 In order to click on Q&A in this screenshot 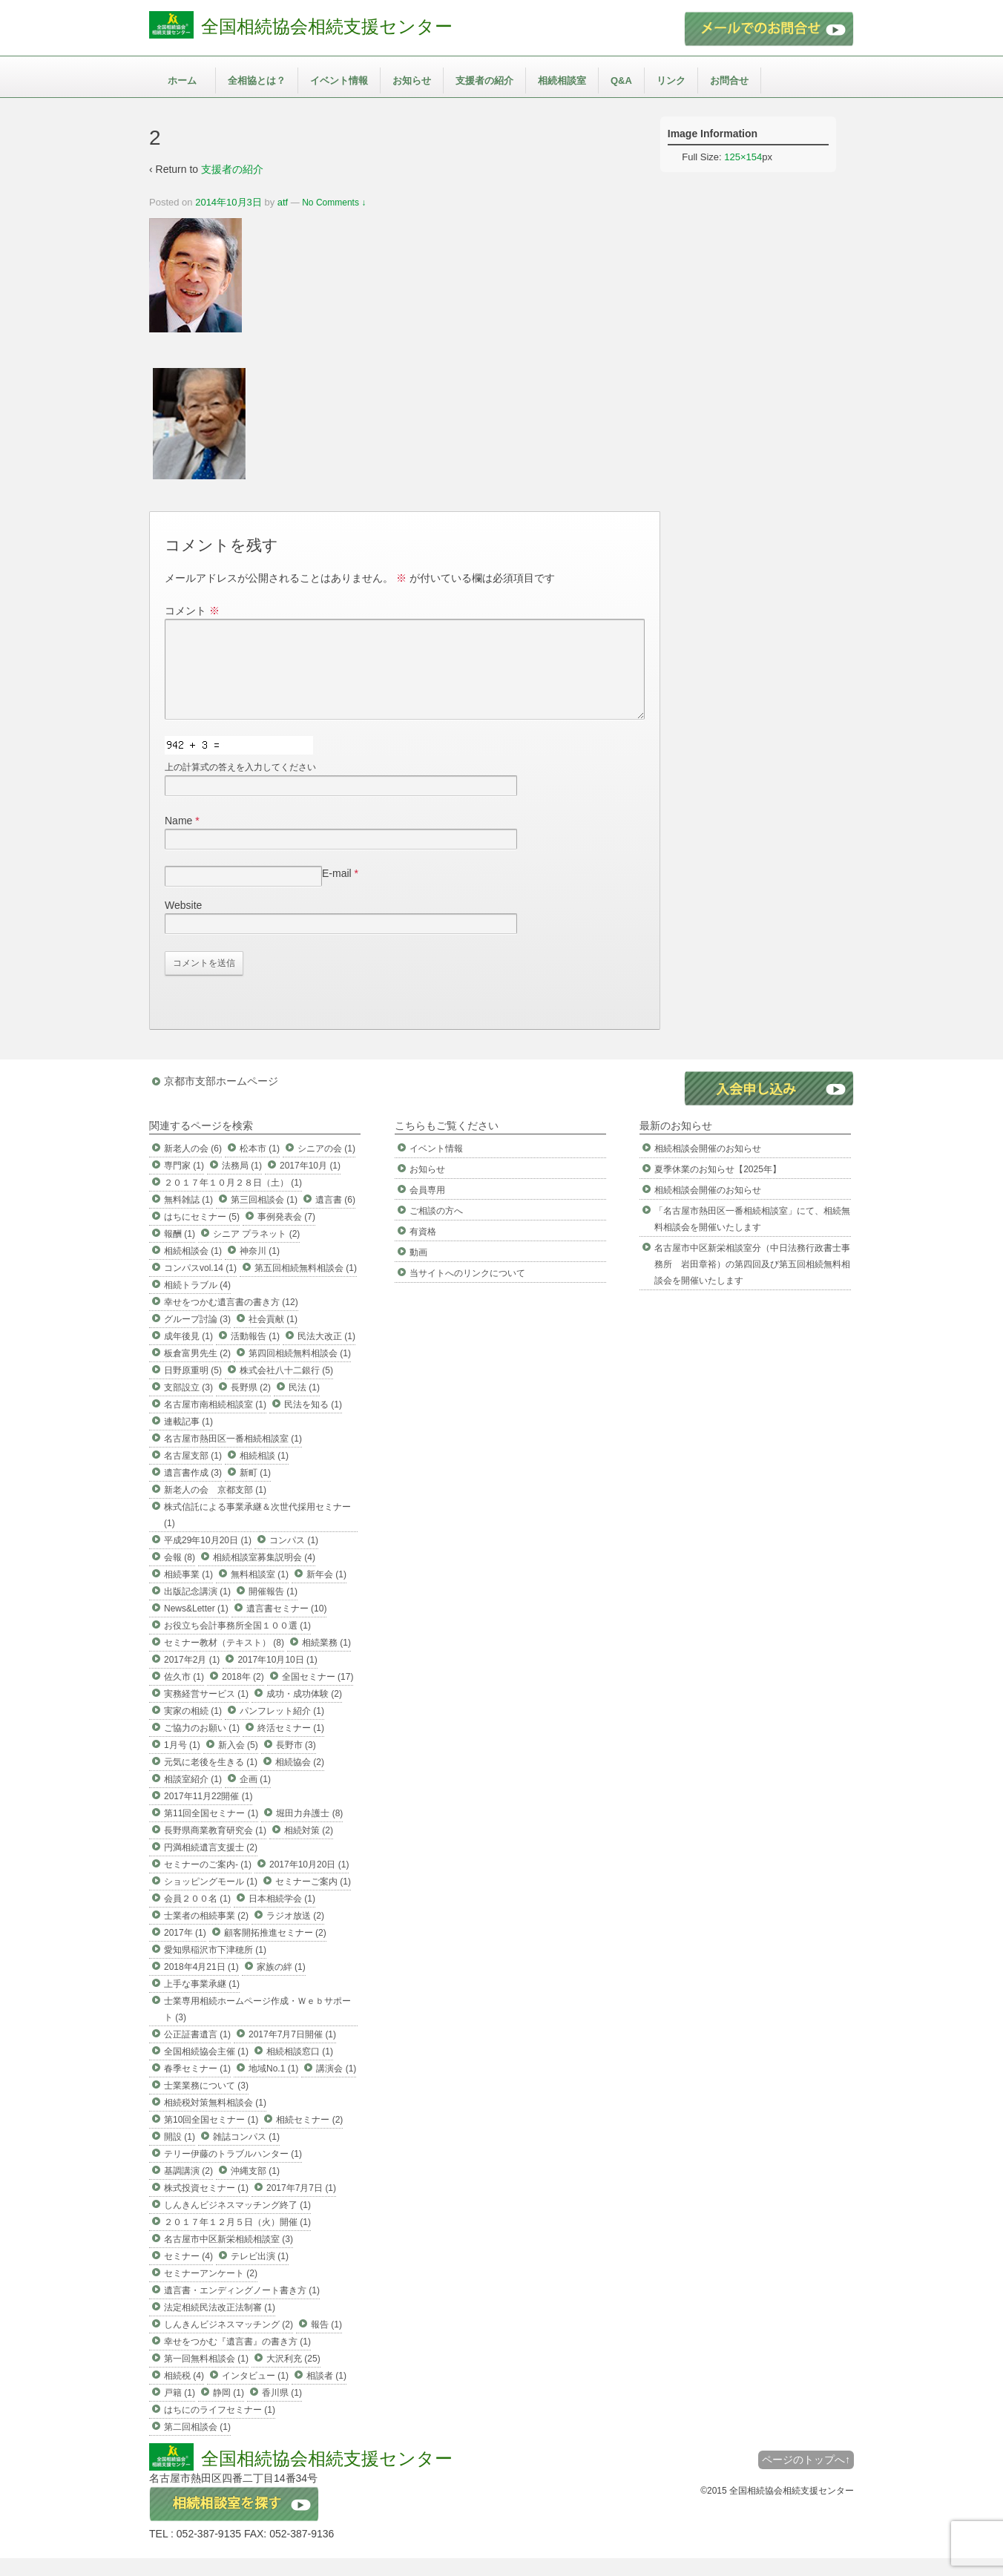, I will do `click(621, 80)`.